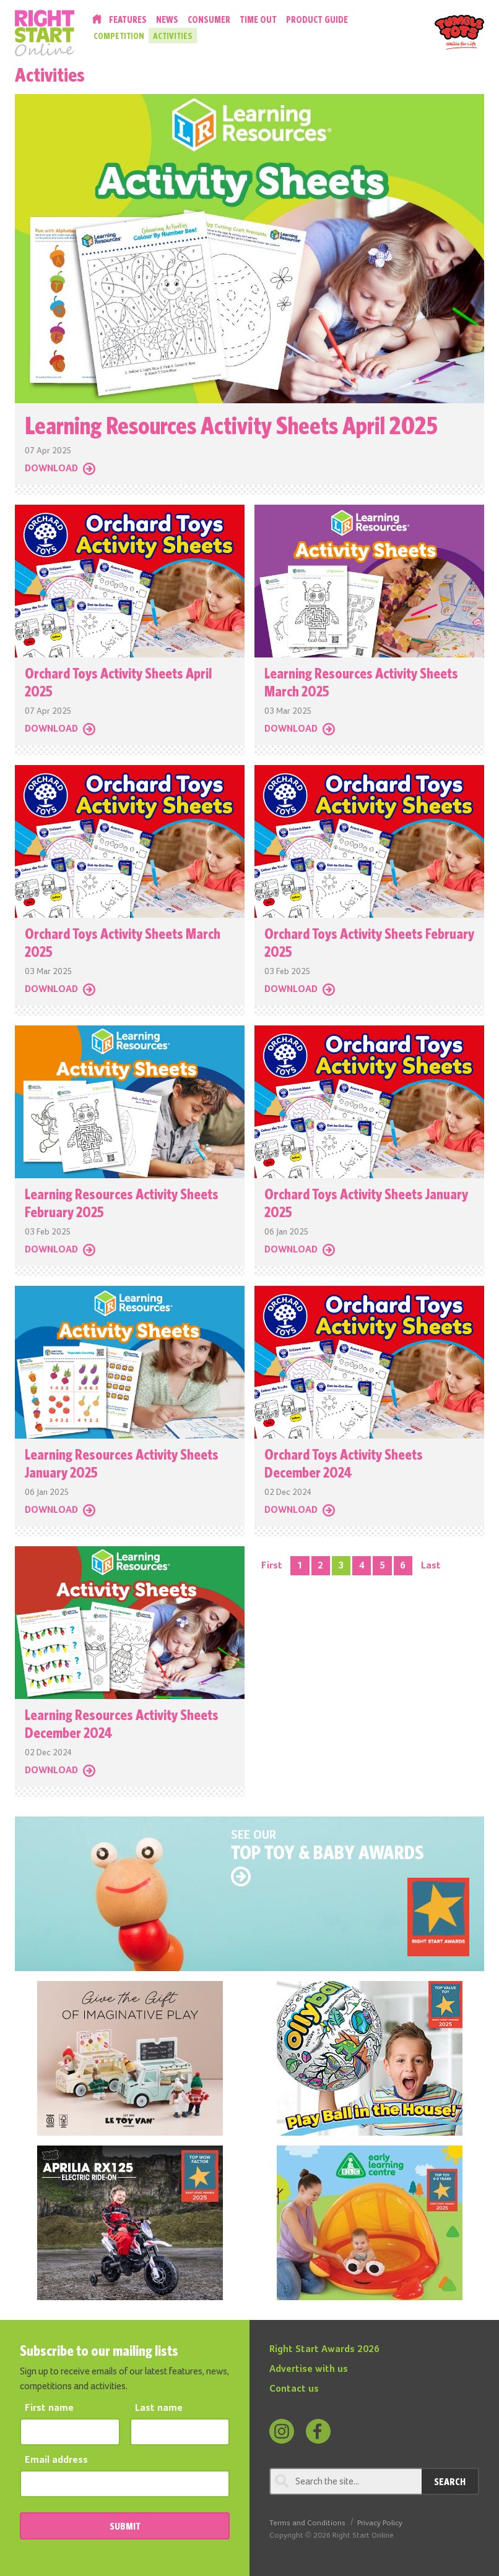 The image size is (499, 2576). Describe the element at coordinates (324, 2350) in the screenshot. I see `Right Start Awards 2026` at that location.